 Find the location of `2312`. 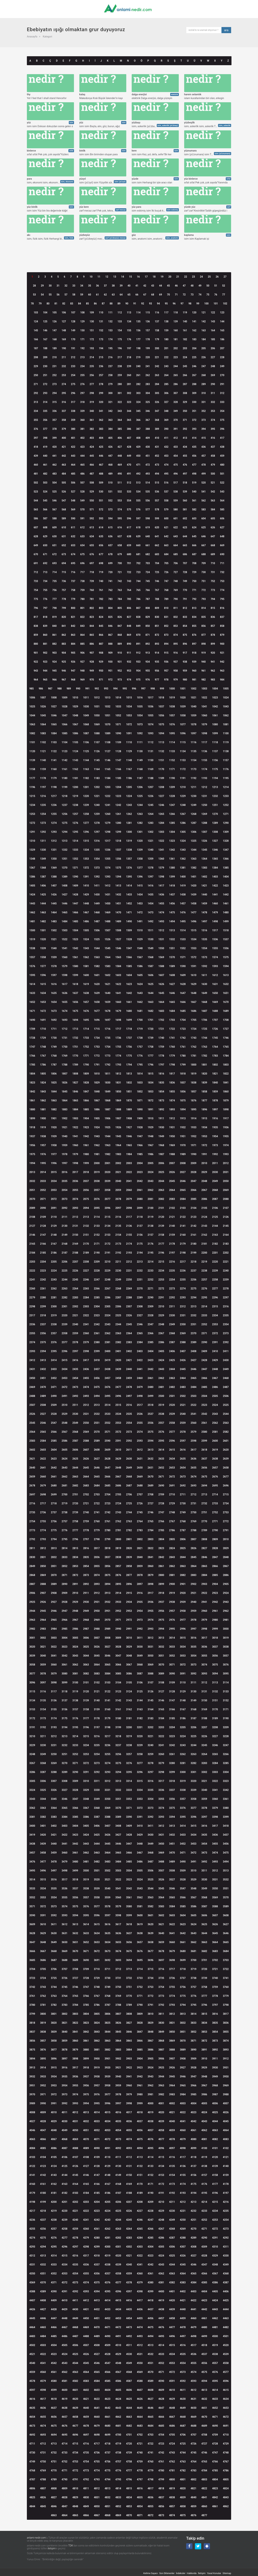

2312 is located at coordinates (183, 1306).